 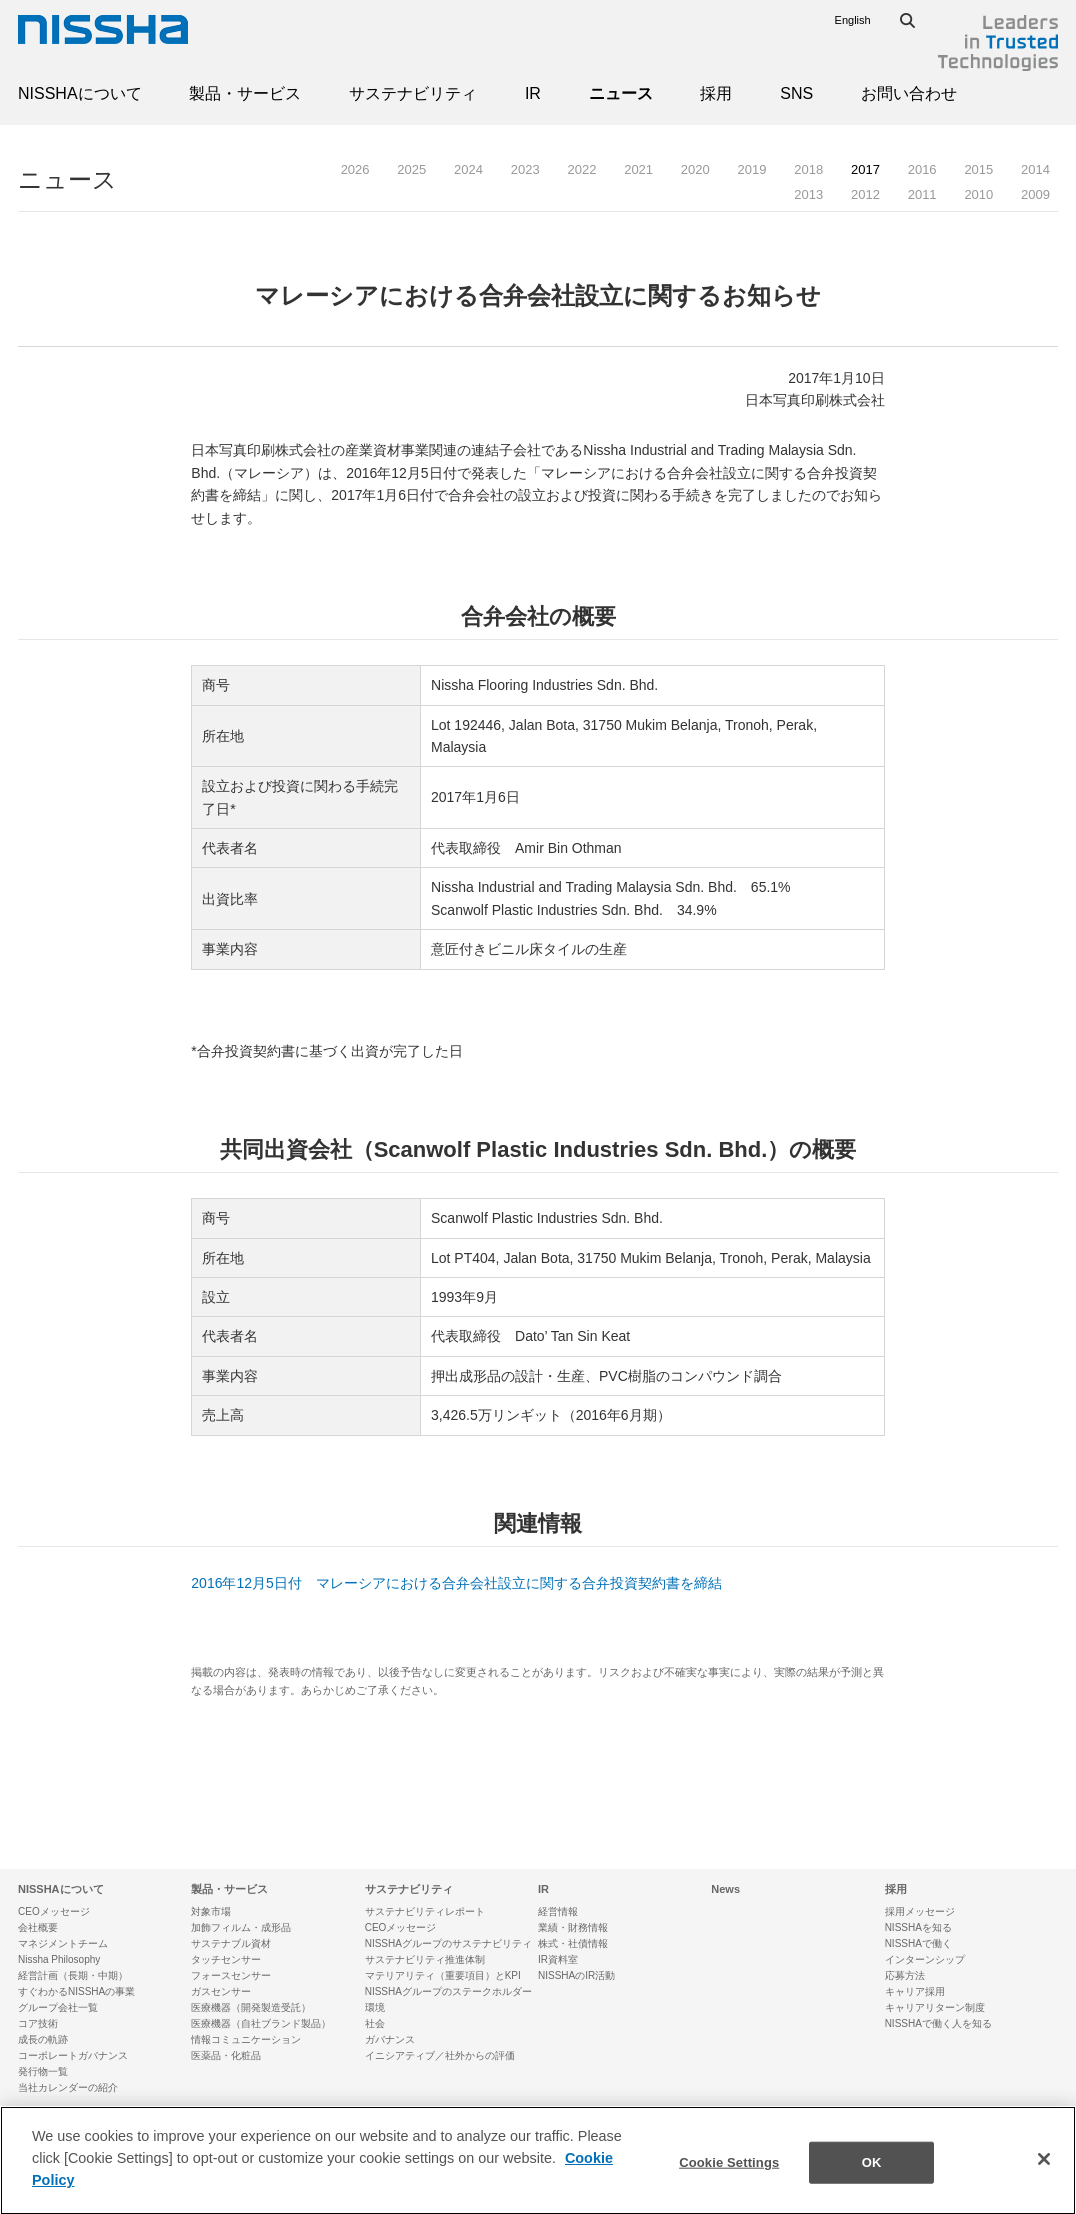 I want to click on すぐわかるNISSHAの事業, so click(x=76, y=1991).